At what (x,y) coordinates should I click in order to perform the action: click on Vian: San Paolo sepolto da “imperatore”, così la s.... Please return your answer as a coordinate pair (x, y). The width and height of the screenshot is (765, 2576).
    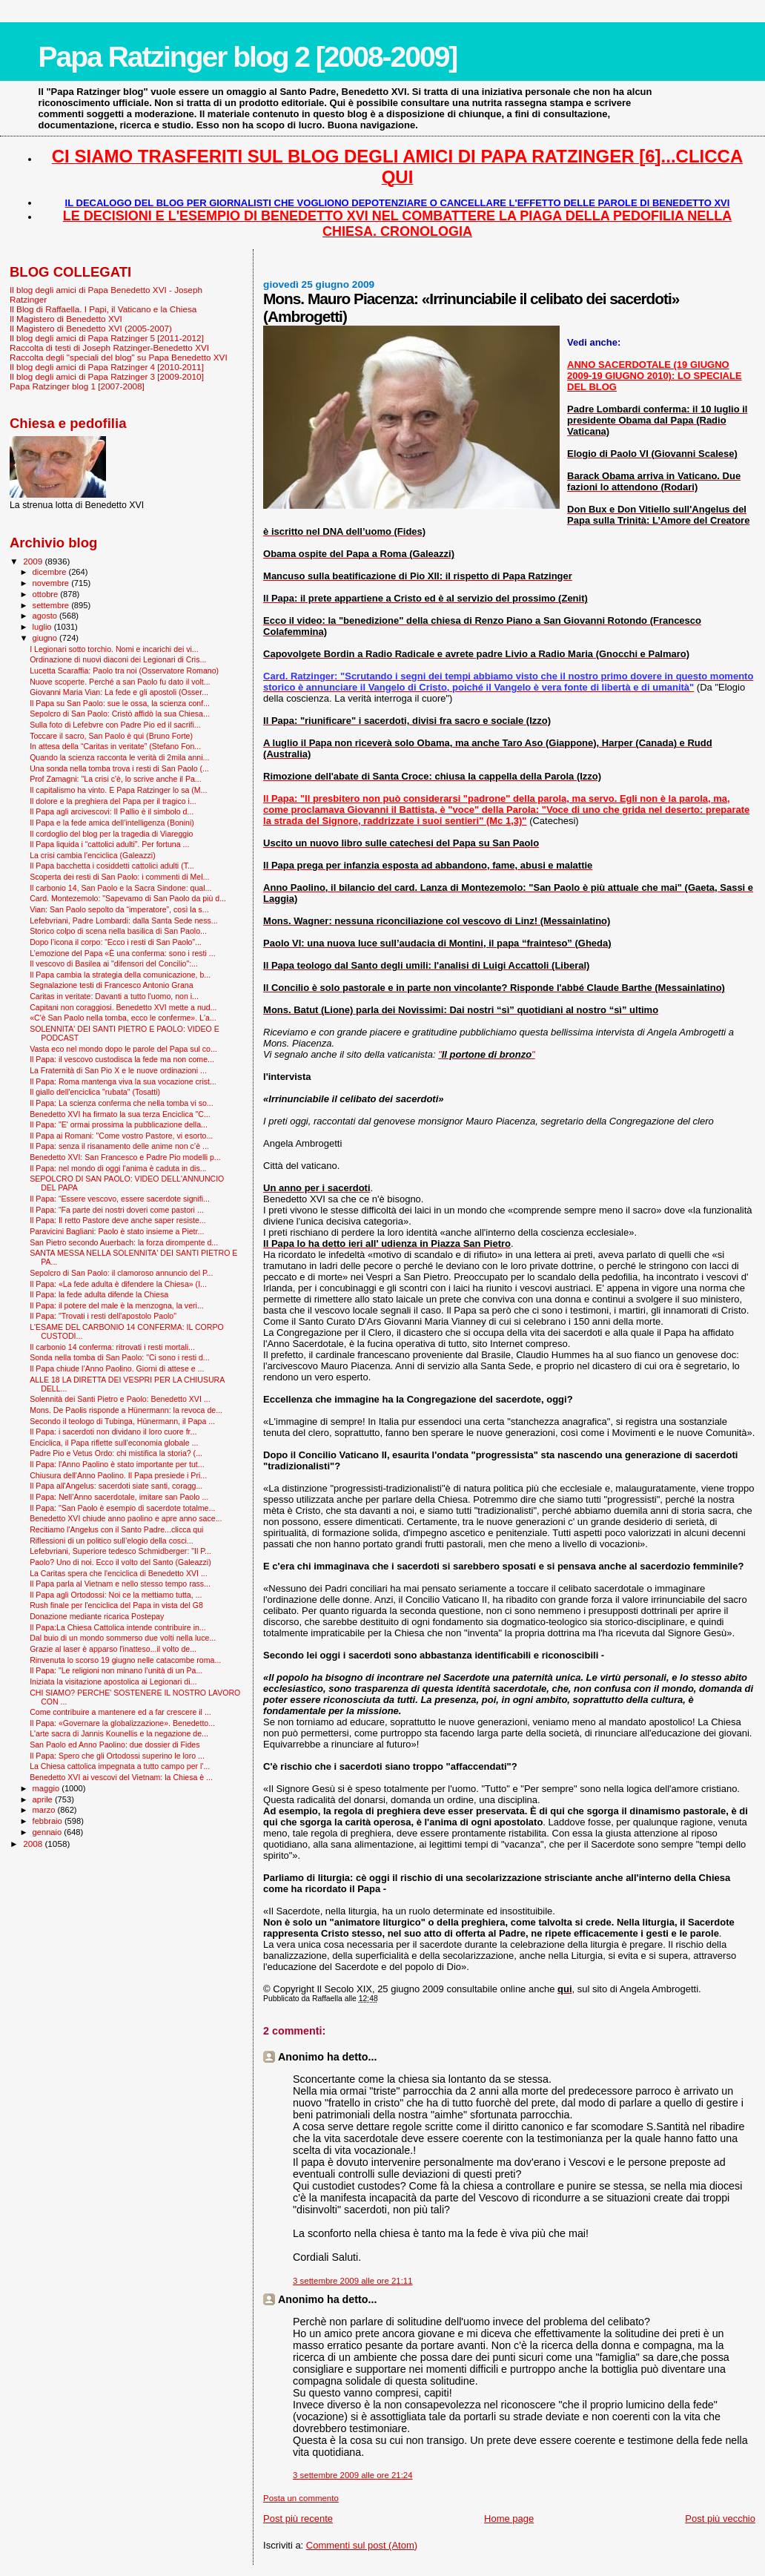
    Looking at the image, I should click on (119, 909).